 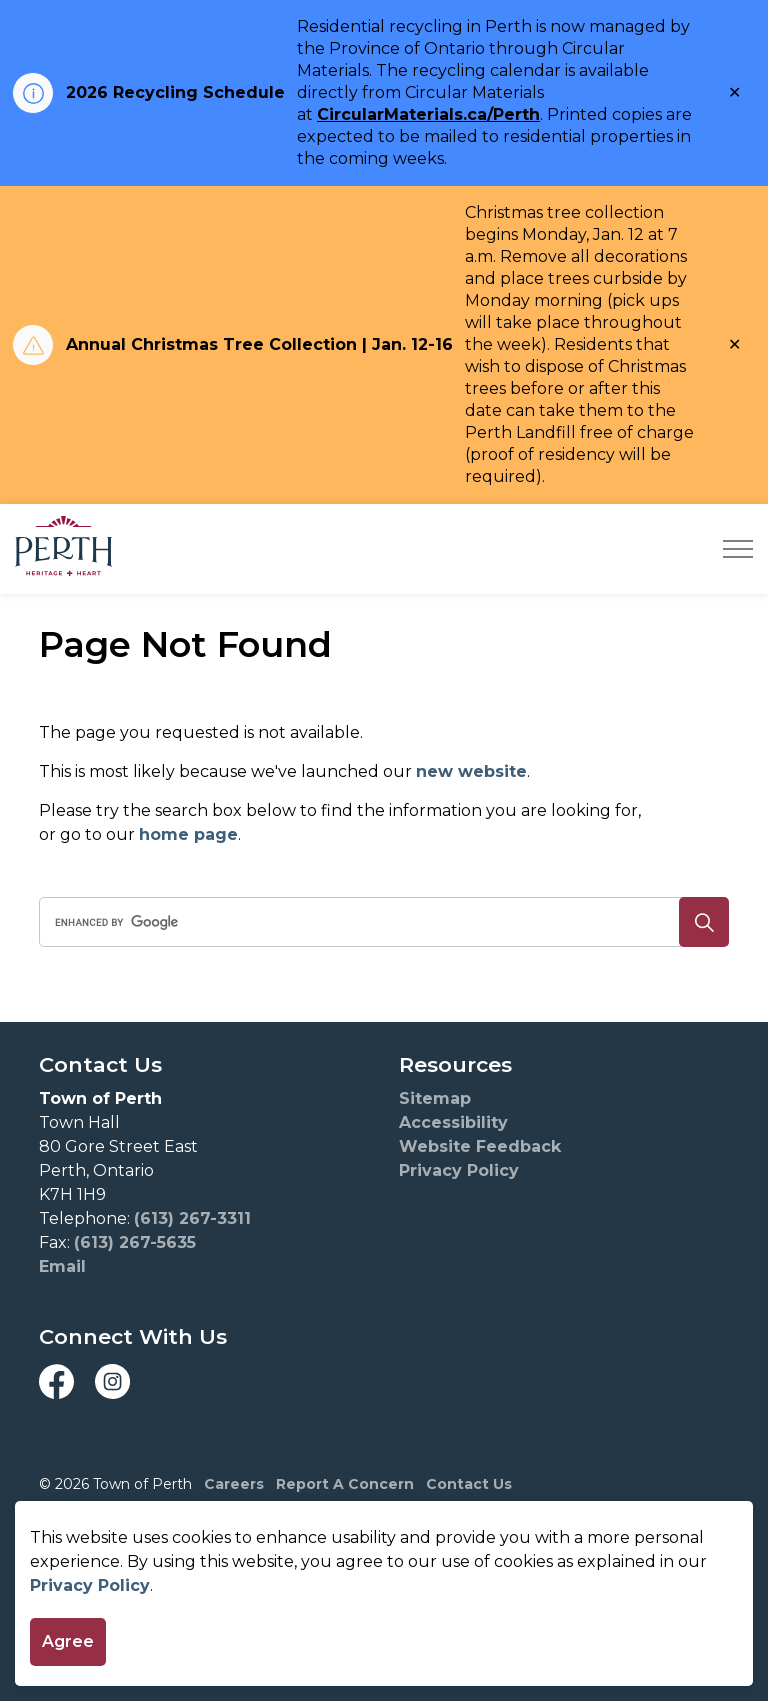 I want to click on Contact Us, so click(x=469, y=1484).